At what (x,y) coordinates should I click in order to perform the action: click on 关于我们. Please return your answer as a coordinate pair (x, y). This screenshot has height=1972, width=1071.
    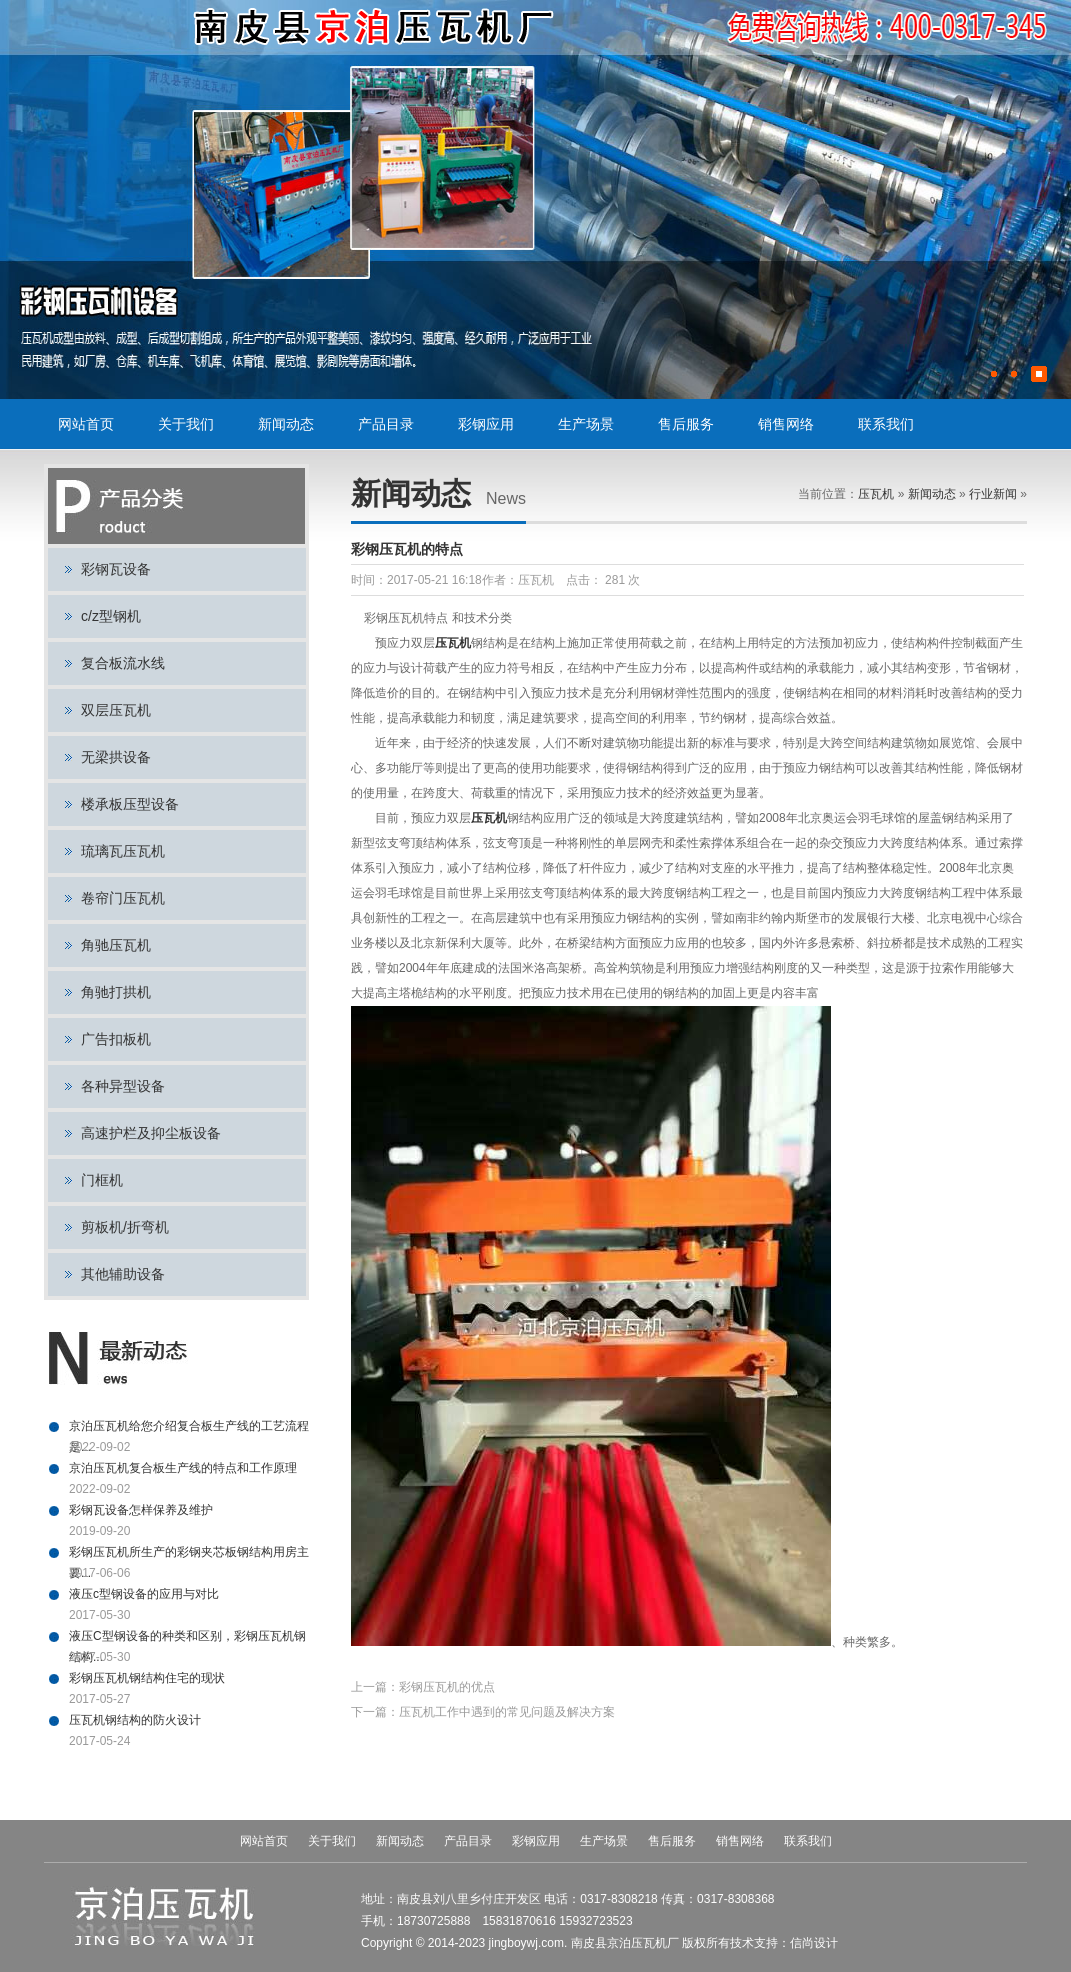
    Looking at the image, I should click on (186, 424).